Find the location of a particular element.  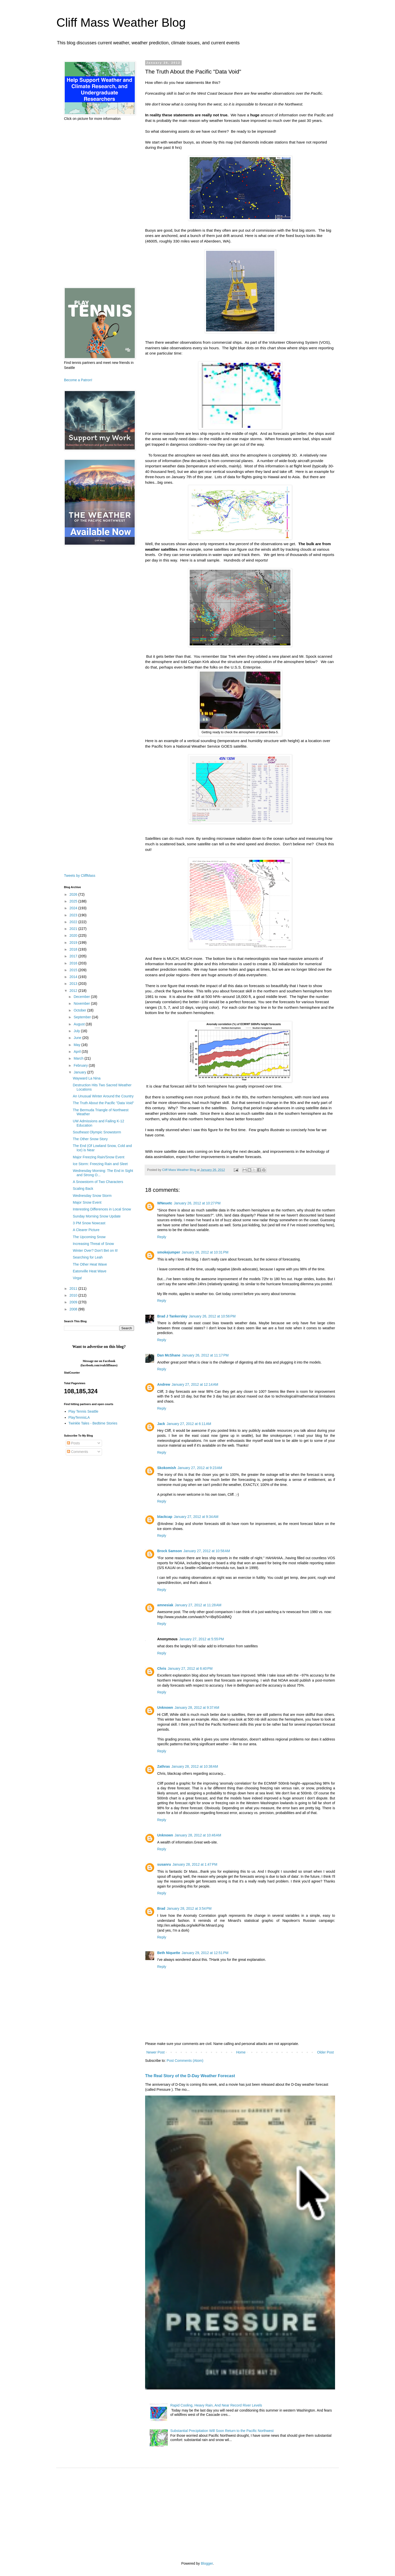

Interesting Differences in Local Snow is located at coordinates (102, 1209).